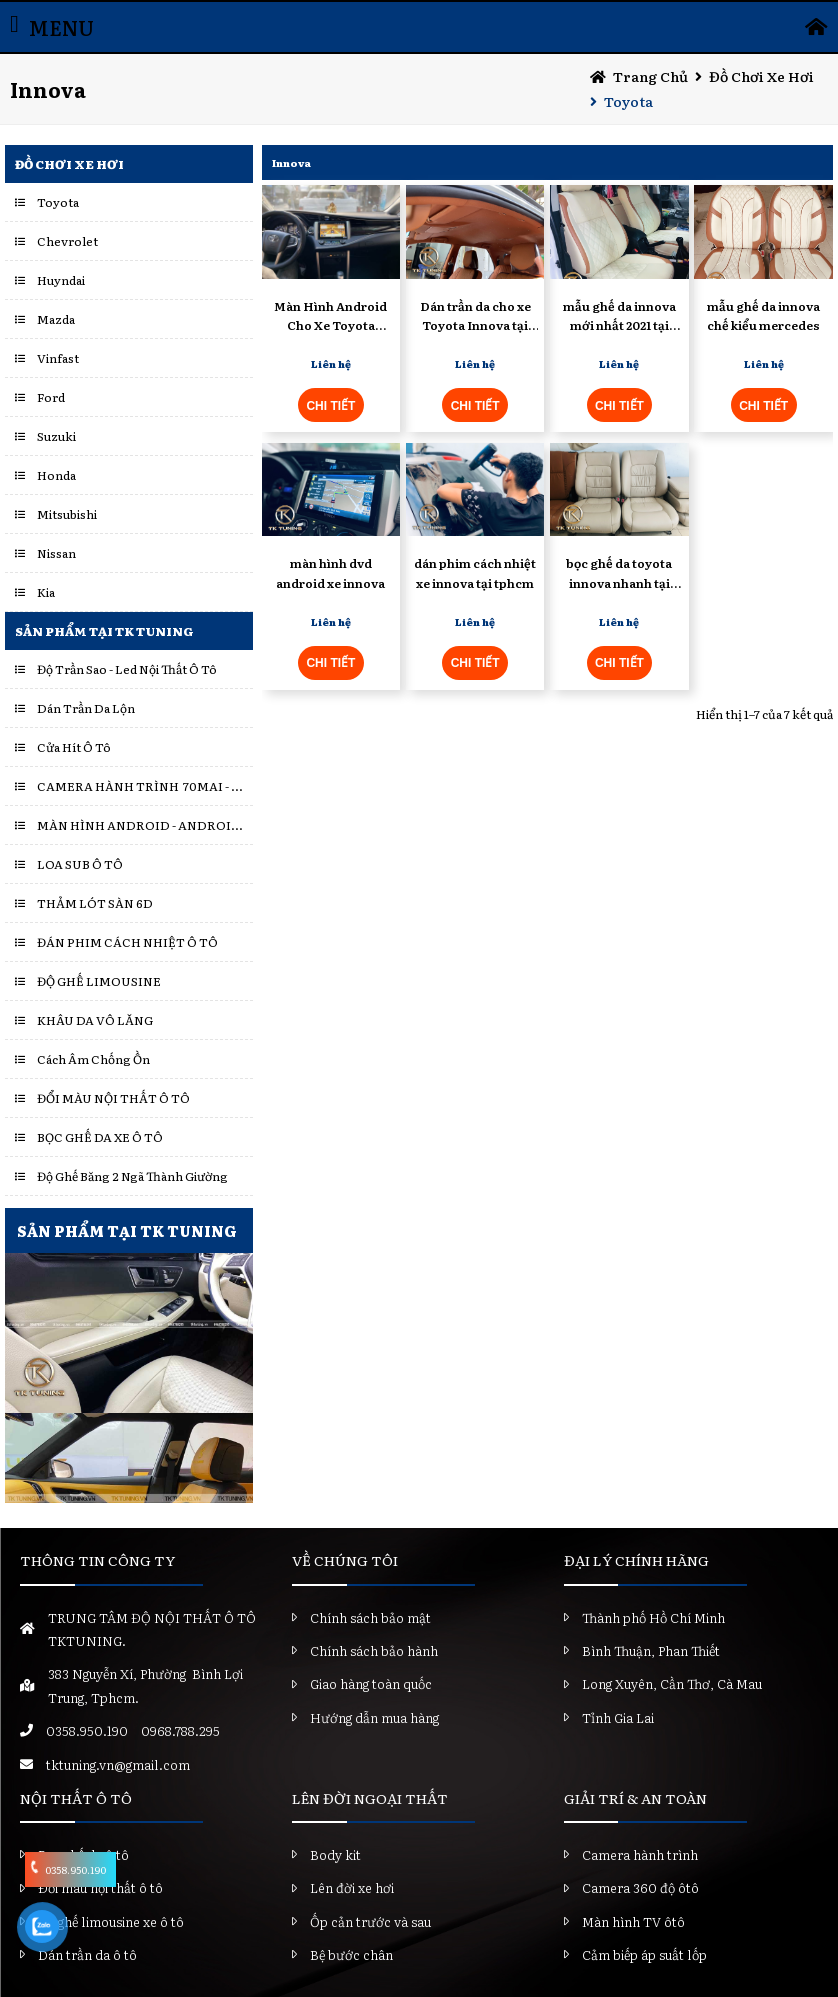 This screenshot has height=1997, width=838. Describe the element at coordinates (51, 397) in the screenshot. I see `Ford` at that location.